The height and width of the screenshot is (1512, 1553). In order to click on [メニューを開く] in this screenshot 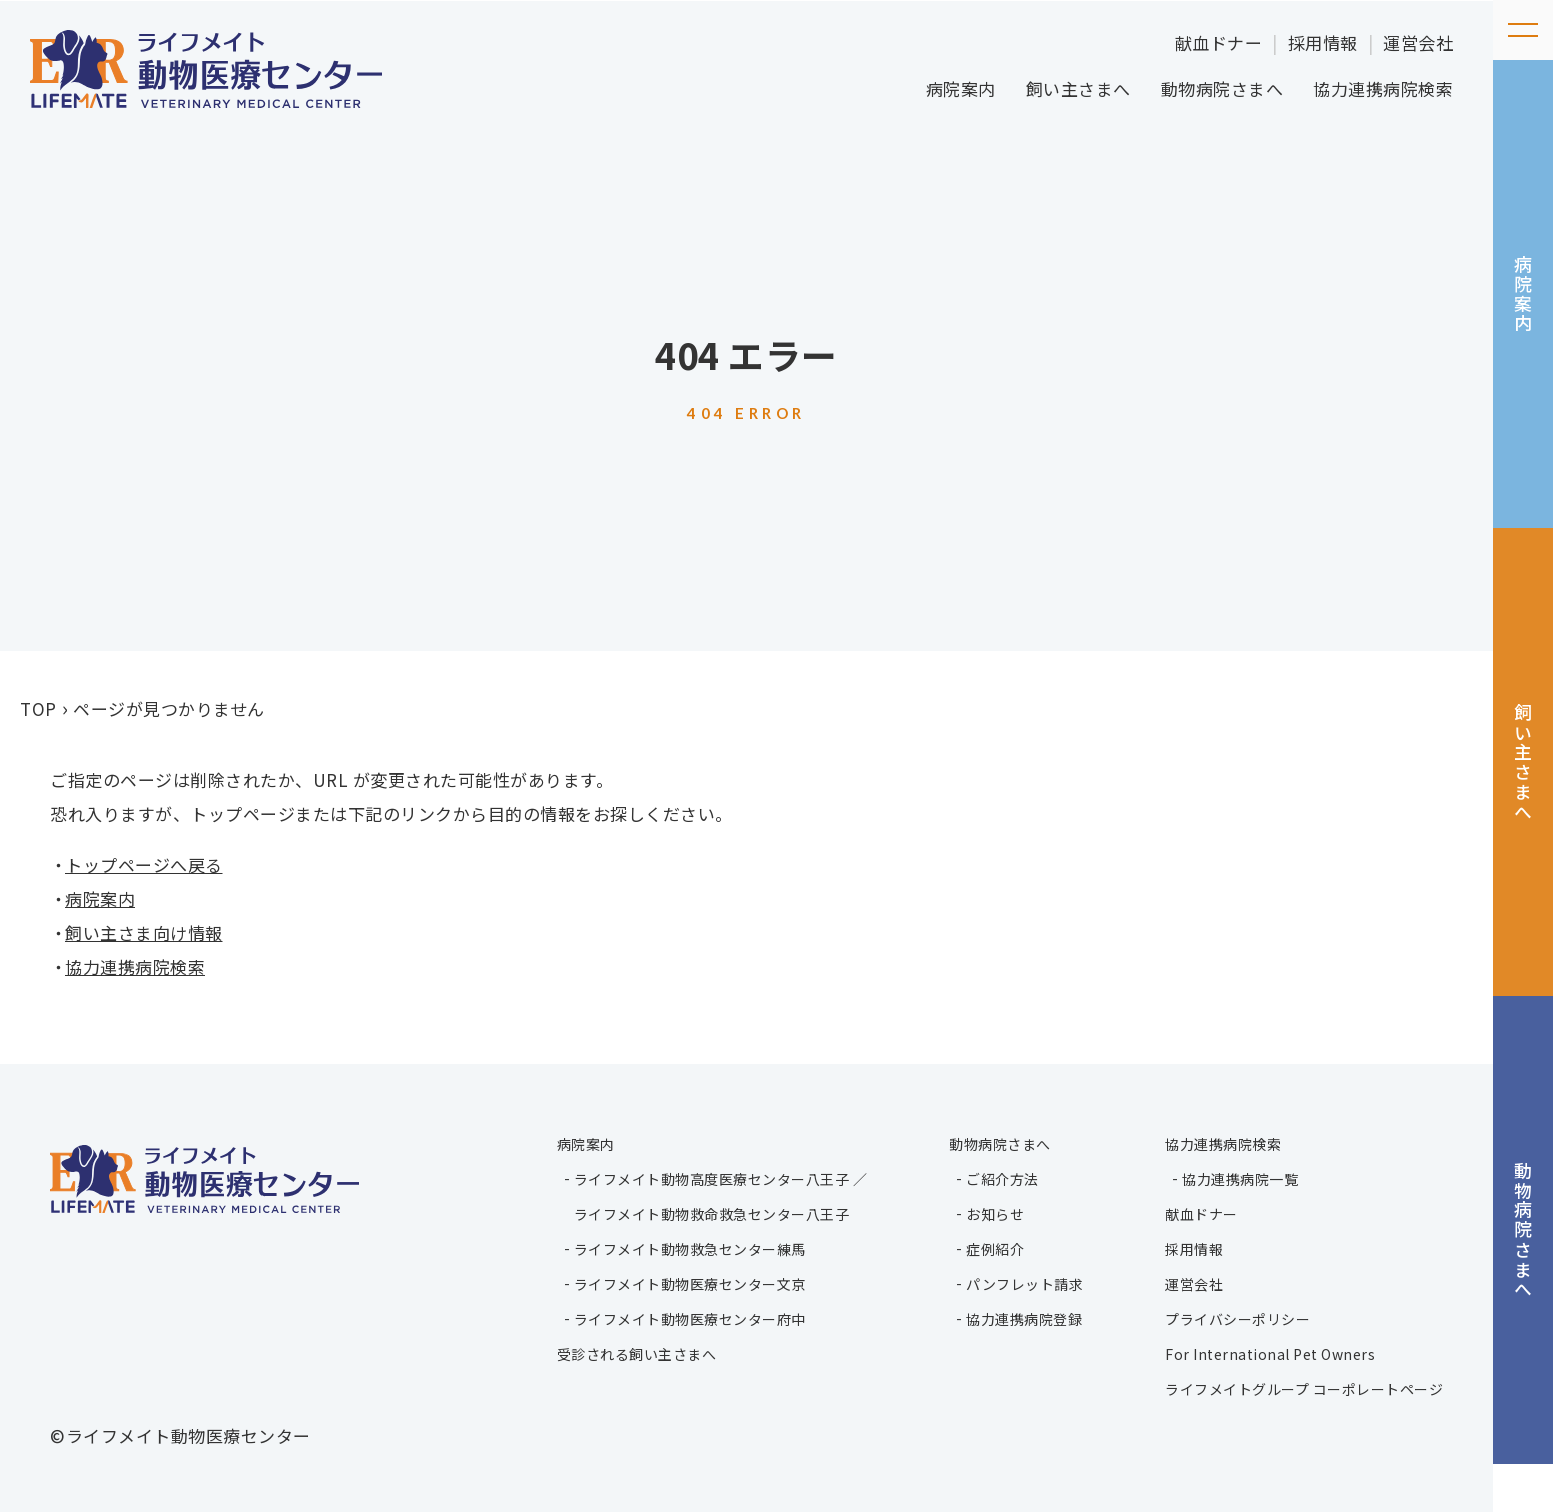, I will do `click(1523, 30)`.